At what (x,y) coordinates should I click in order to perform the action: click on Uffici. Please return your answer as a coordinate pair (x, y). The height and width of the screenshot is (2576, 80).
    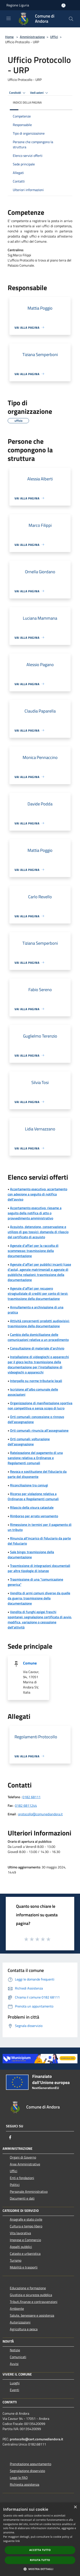
    Looking at the image, I should click on (54, 36).